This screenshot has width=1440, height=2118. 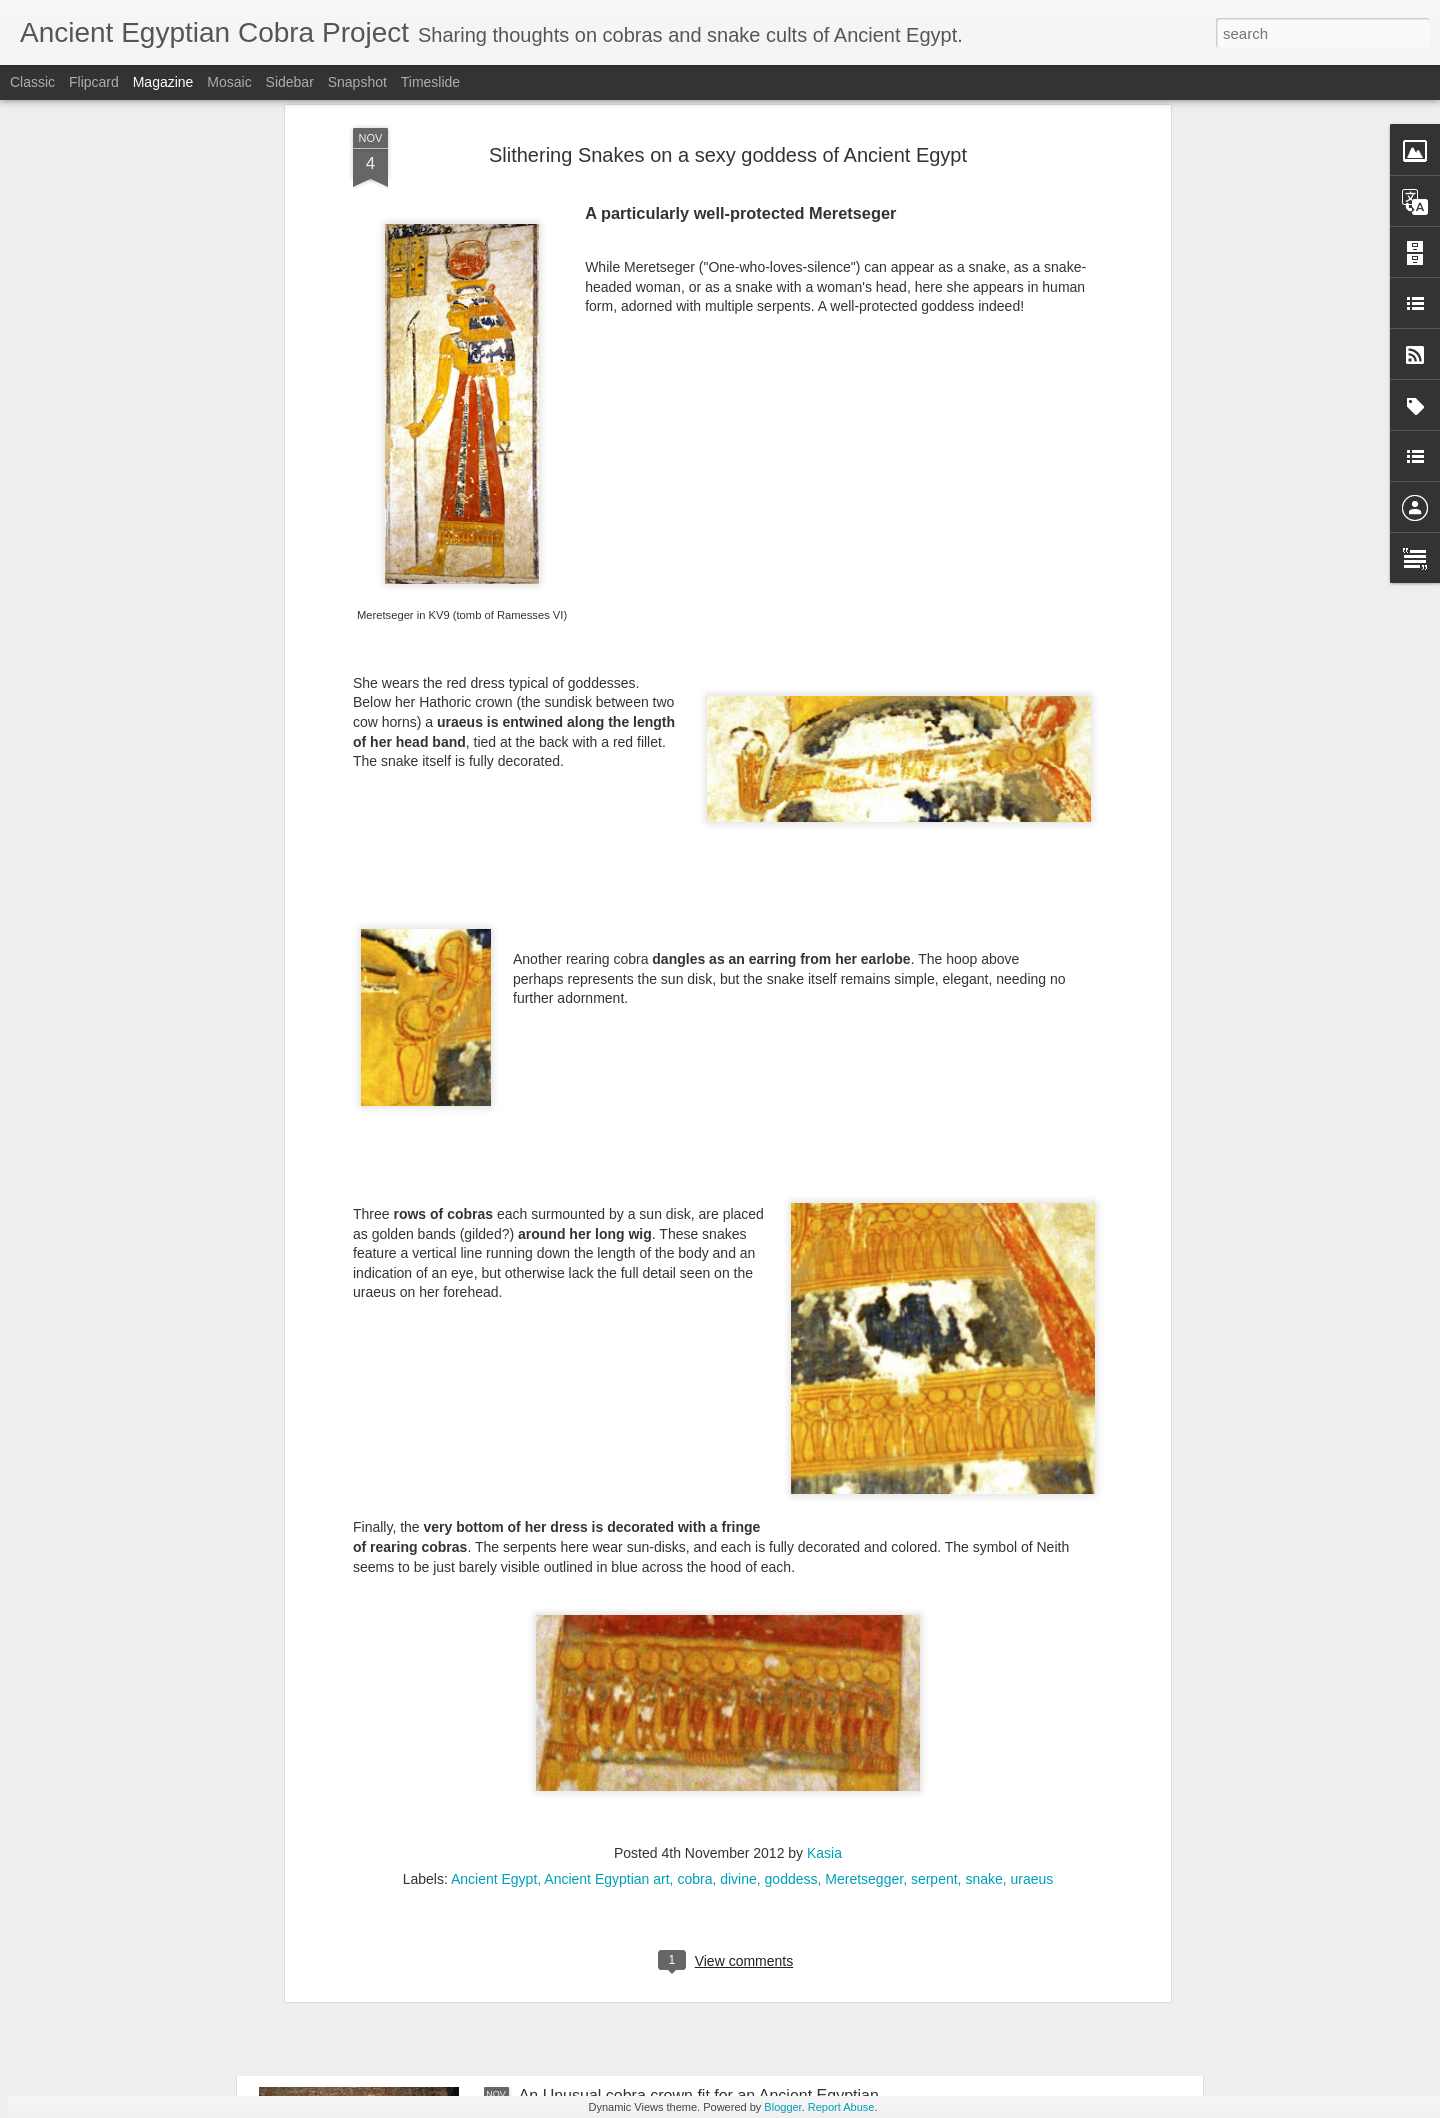 What do you see at coordinates (738, 1539) in the screenshot?
I see `divine` at bounding box center [738, 1539].